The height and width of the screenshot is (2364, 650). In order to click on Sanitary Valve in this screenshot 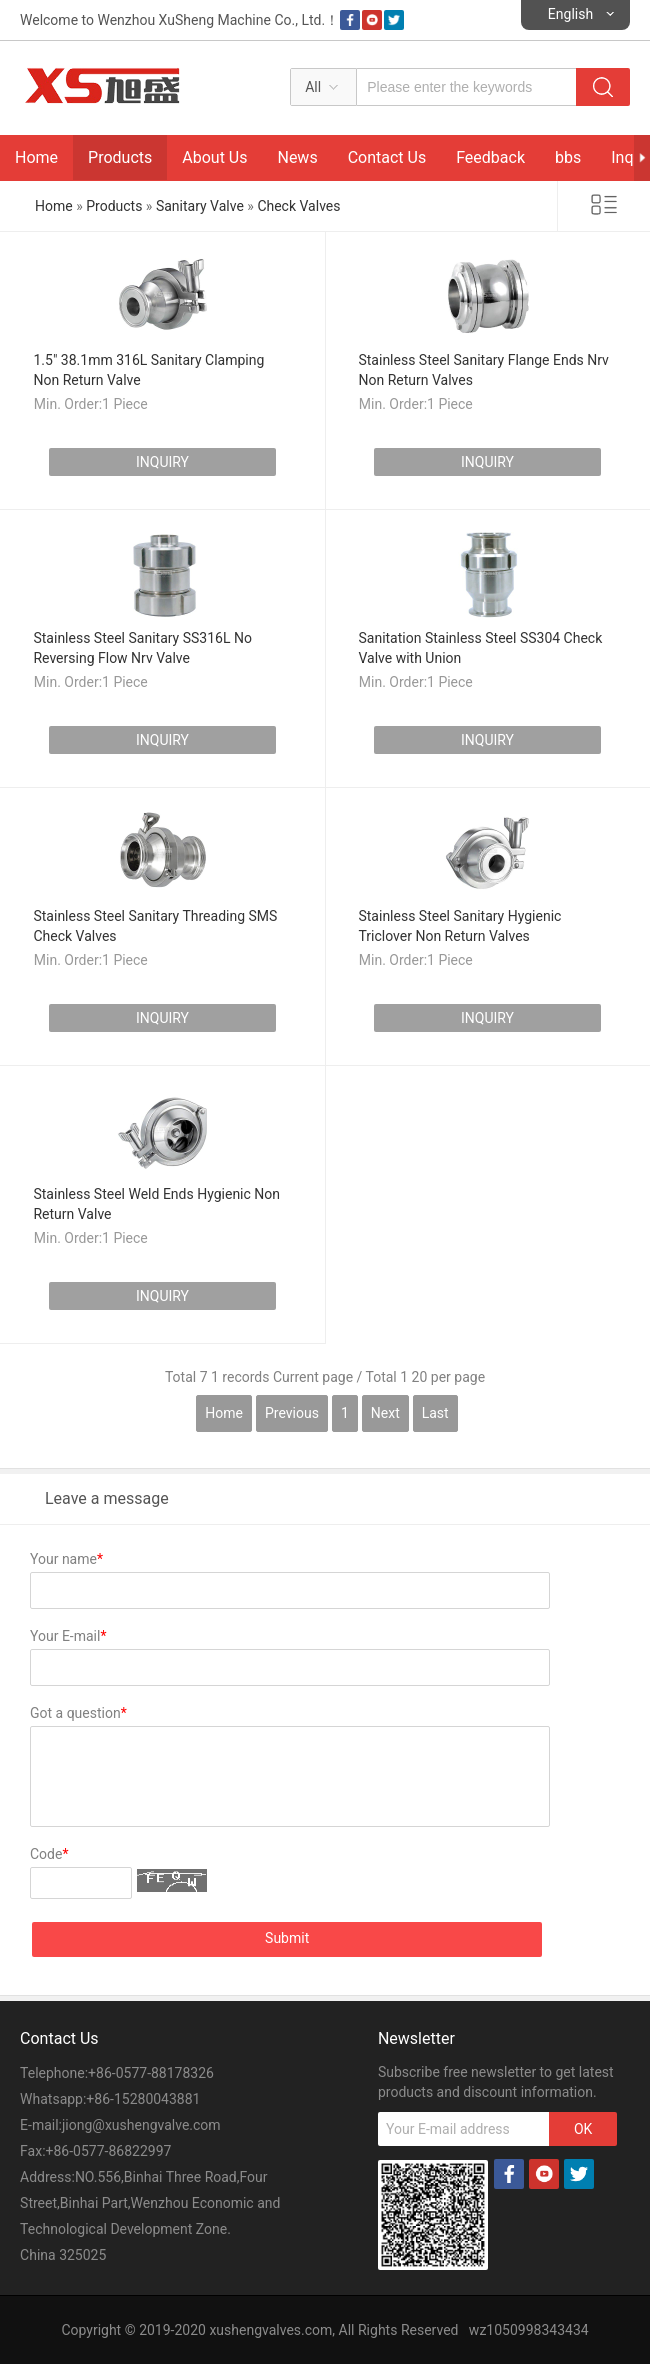, I will do `click(200, 206)`.